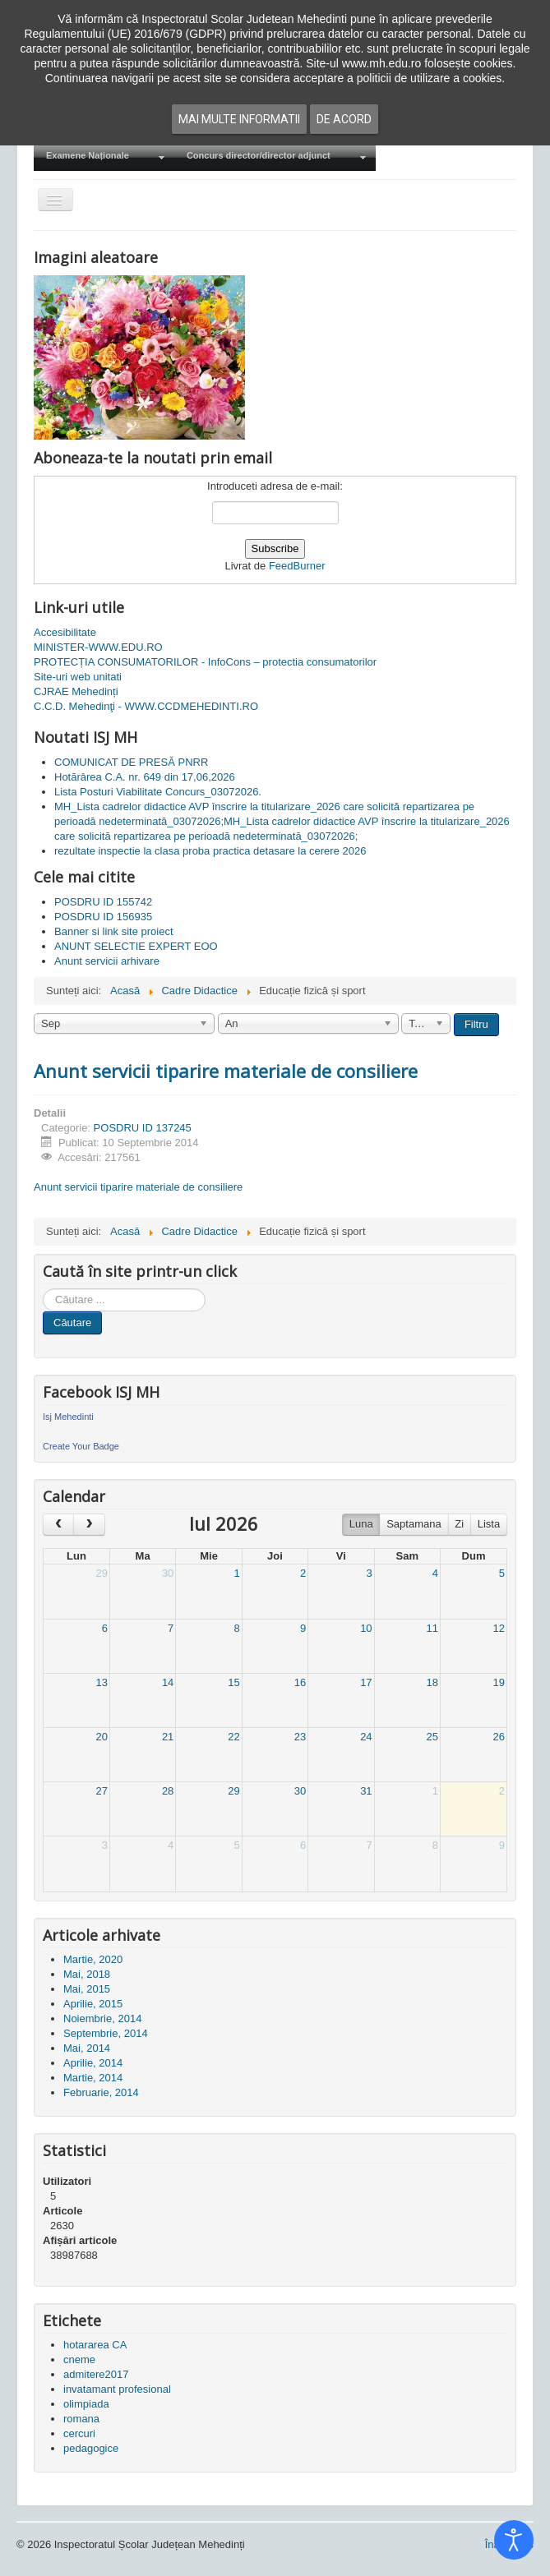 The image size is (550, 2576). I want to click on 24, so click(366, 1736).